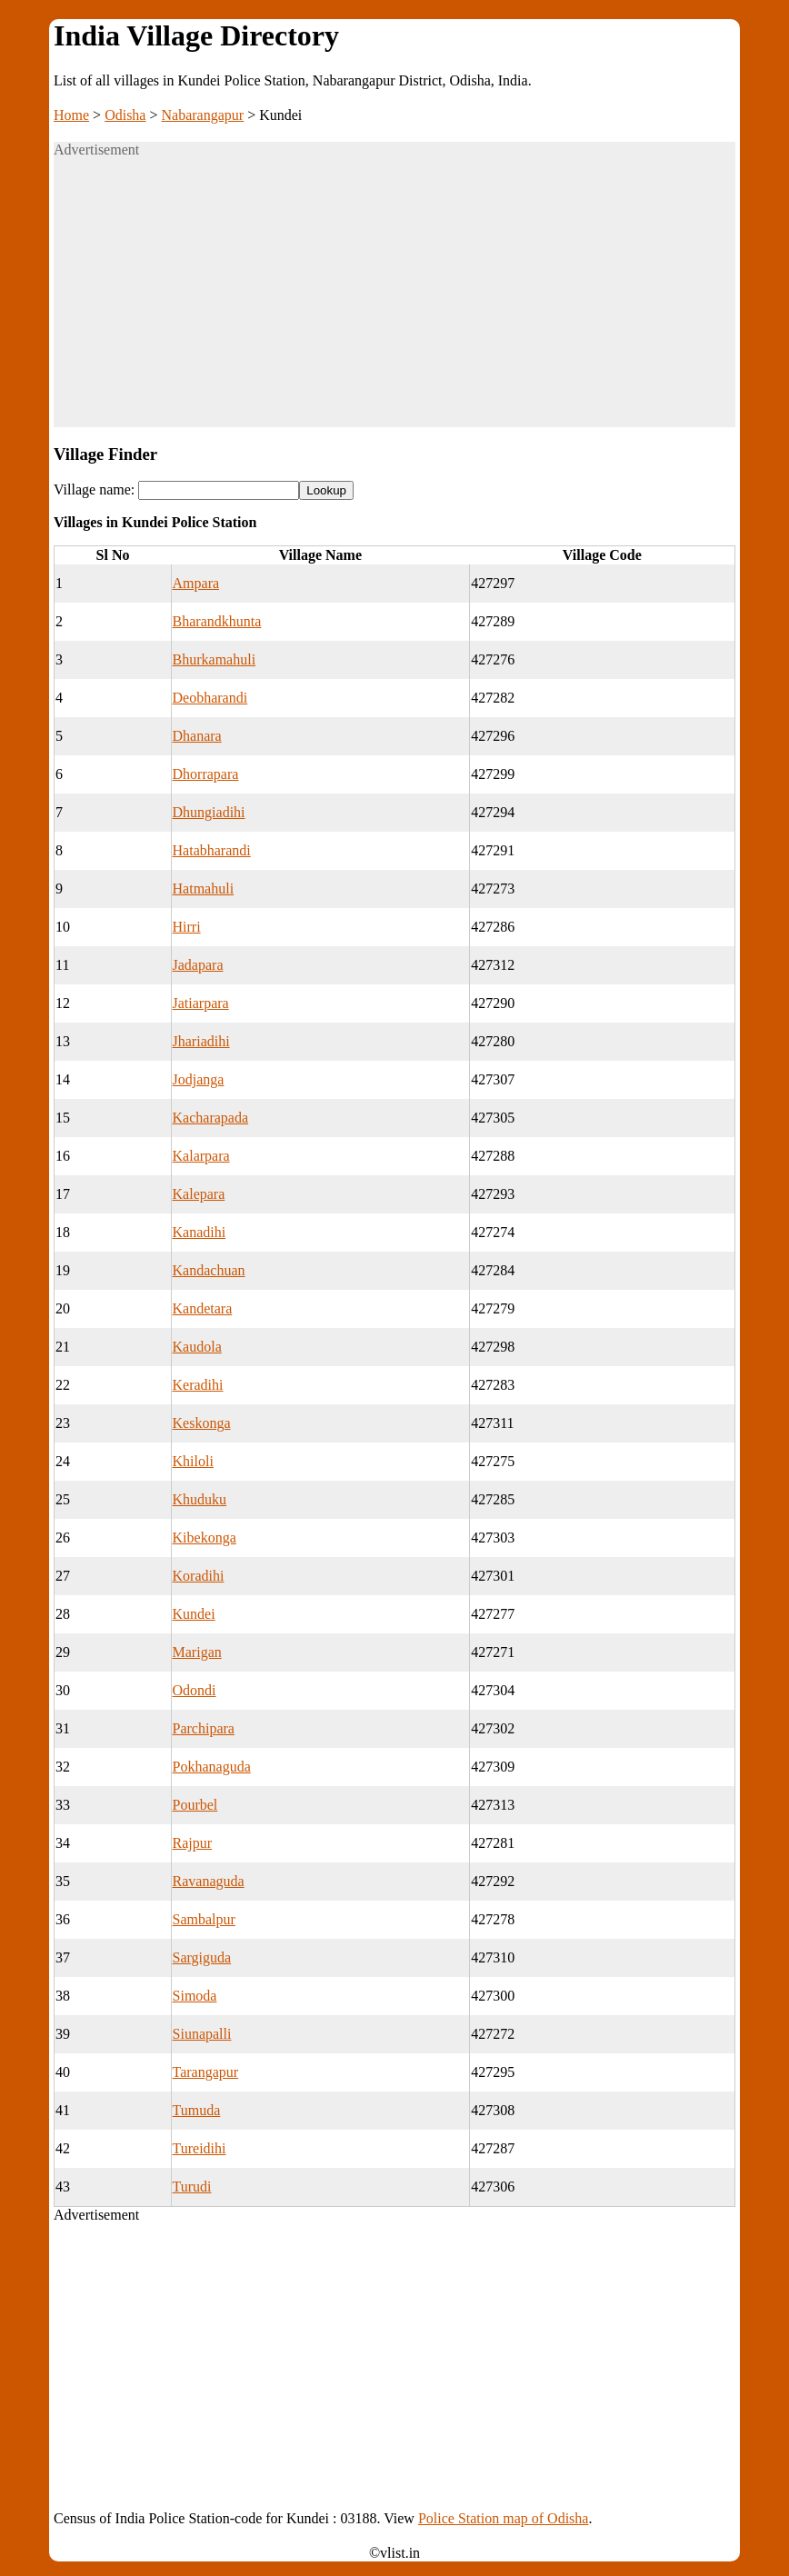 The width and height of the screenshot is (789, 2576). Describe the element at coordinates (194, 1614) in the screenshot. I see `Kundei` at that location.